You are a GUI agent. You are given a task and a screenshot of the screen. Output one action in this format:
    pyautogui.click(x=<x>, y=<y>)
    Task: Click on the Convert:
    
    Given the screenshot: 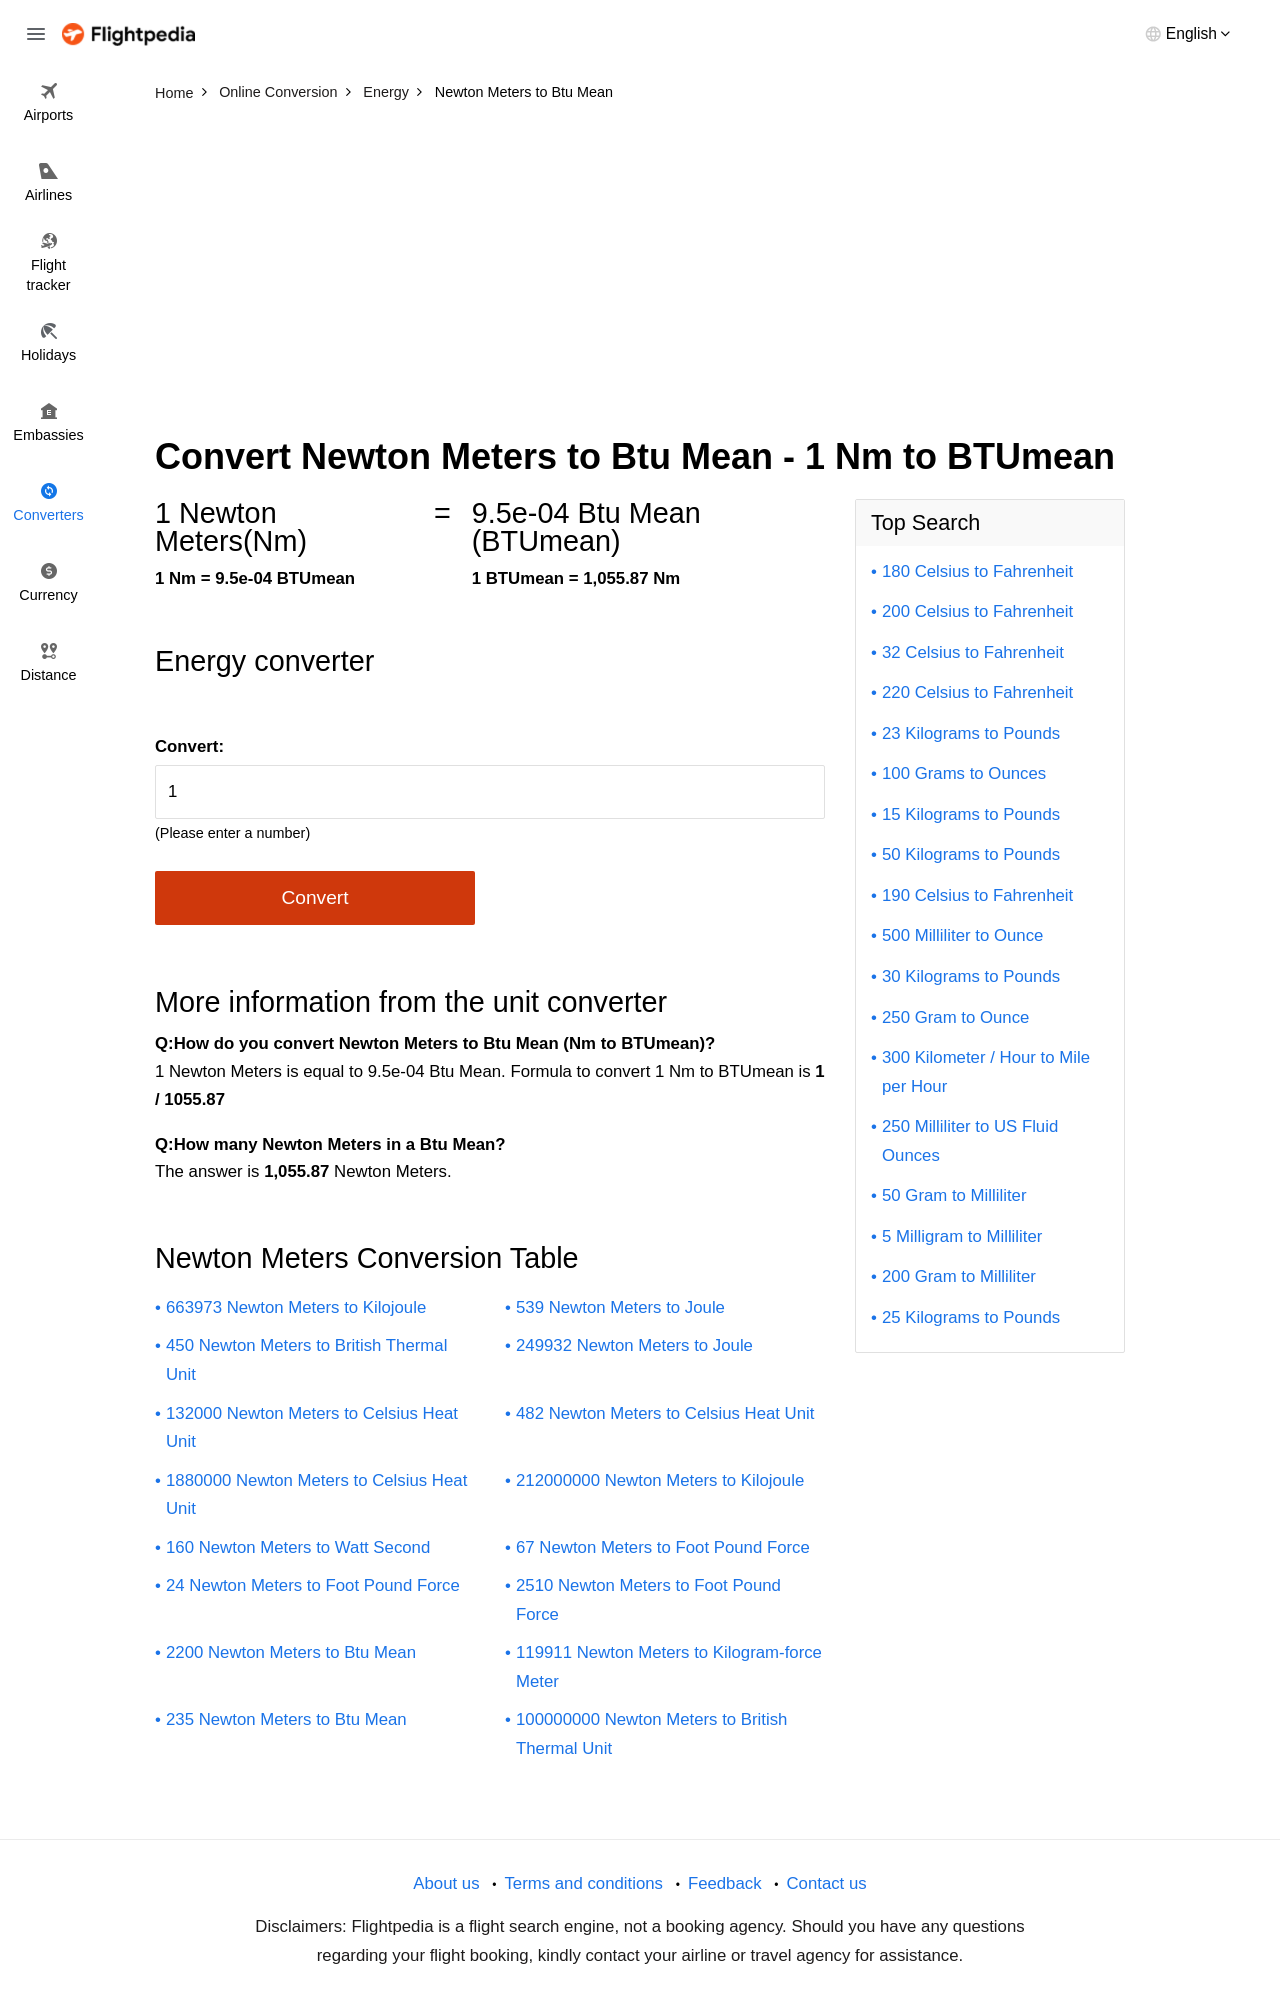 What is the action you would take?
    pyautogui.click(x=189, y=746)
    